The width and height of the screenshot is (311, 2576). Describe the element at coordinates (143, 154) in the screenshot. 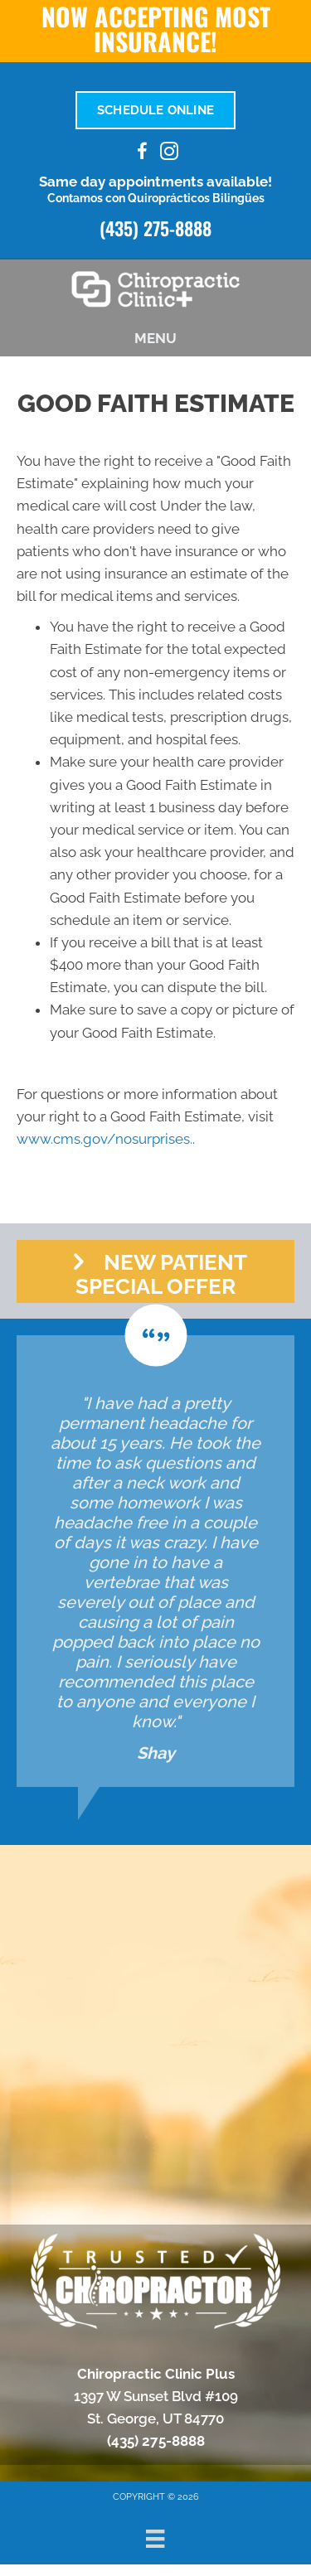

I see `[Go to https://www.facebook.com/100095205301978/]` at that location.